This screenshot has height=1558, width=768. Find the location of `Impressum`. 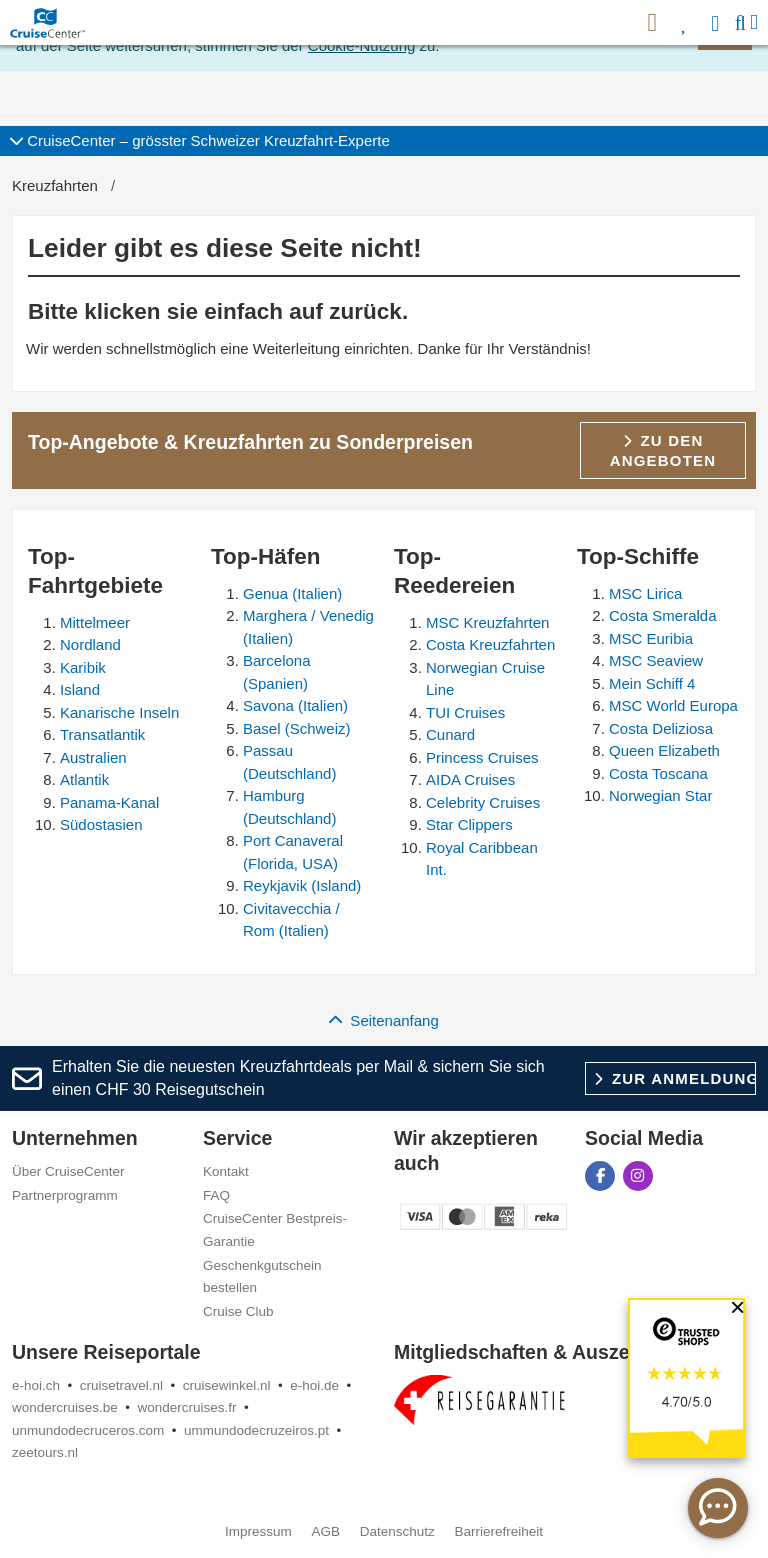

Impressum is located at coordinates (258, 1531).